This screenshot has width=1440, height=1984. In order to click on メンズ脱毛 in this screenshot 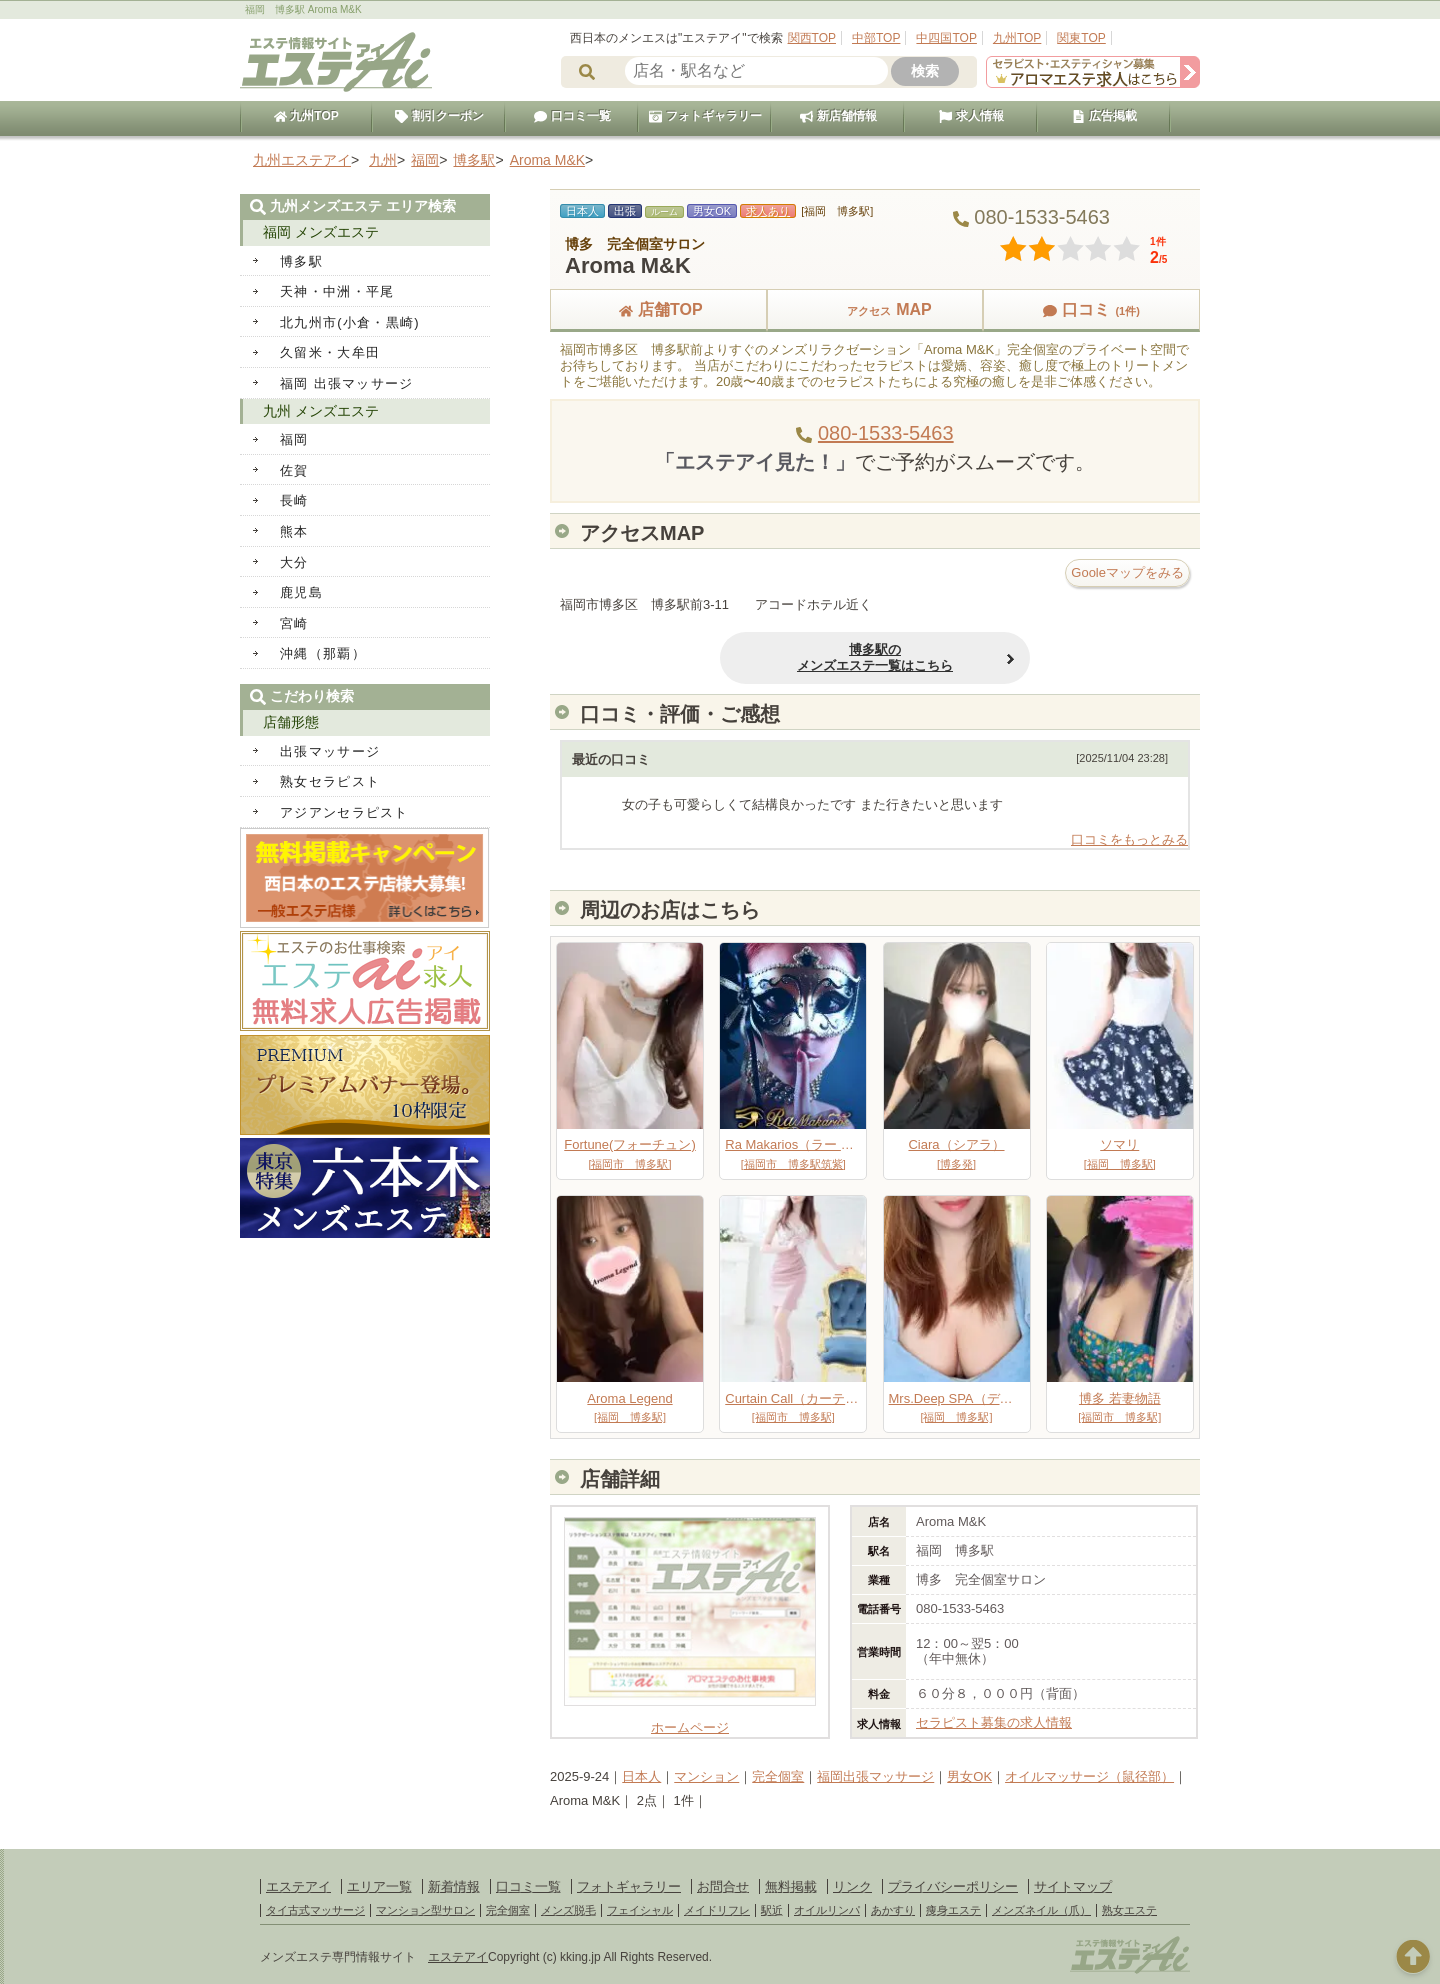, I will do `click(568, 1910)`.